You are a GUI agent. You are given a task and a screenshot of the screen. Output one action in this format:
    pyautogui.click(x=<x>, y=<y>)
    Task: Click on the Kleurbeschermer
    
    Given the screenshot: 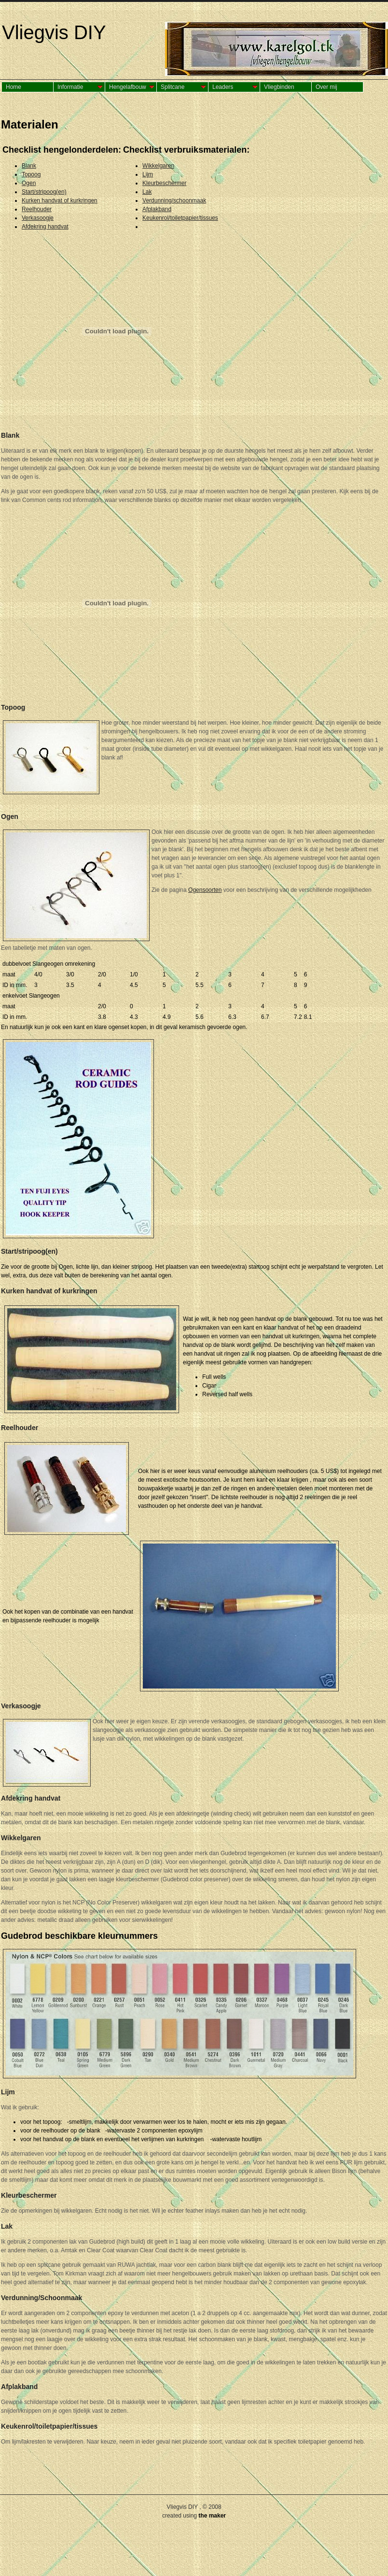 What is the action you would take?
    pyautogui.click(x=164, y=183)
    